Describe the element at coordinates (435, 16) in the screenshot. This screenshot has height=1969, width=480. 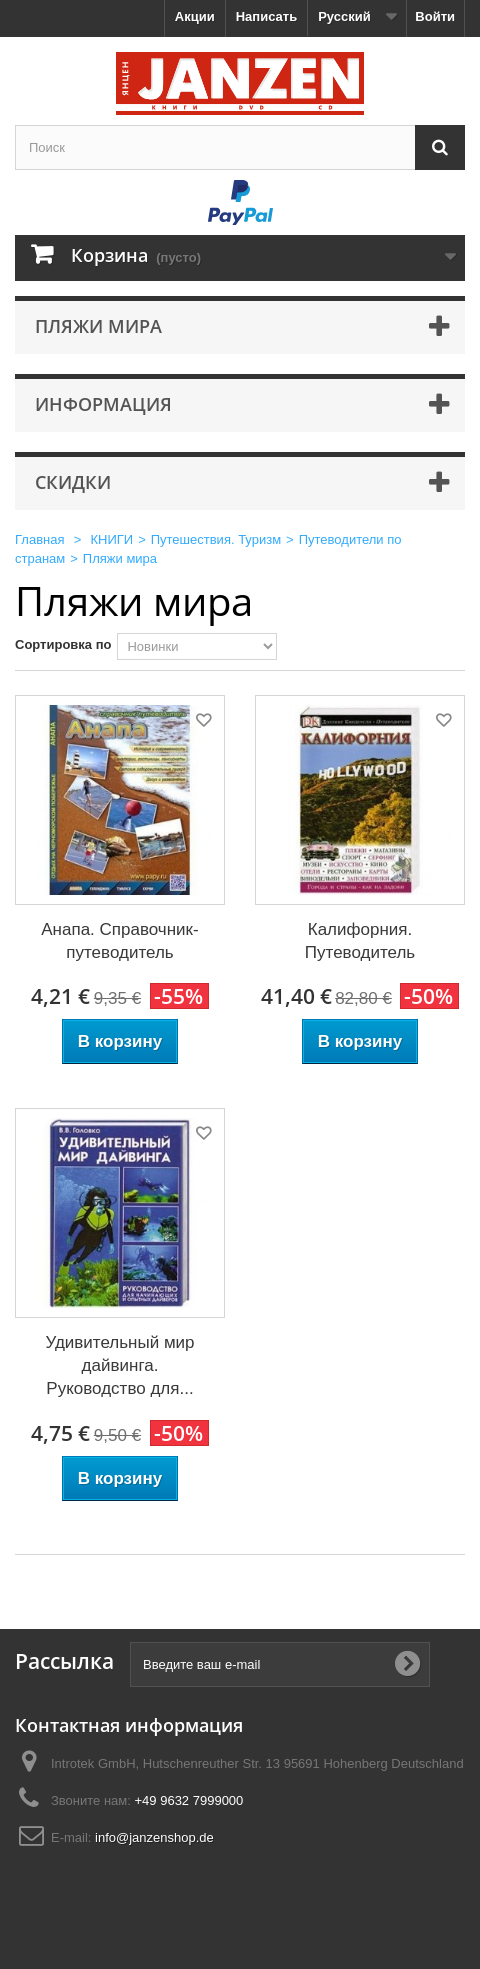
I see `Войти` at that location.